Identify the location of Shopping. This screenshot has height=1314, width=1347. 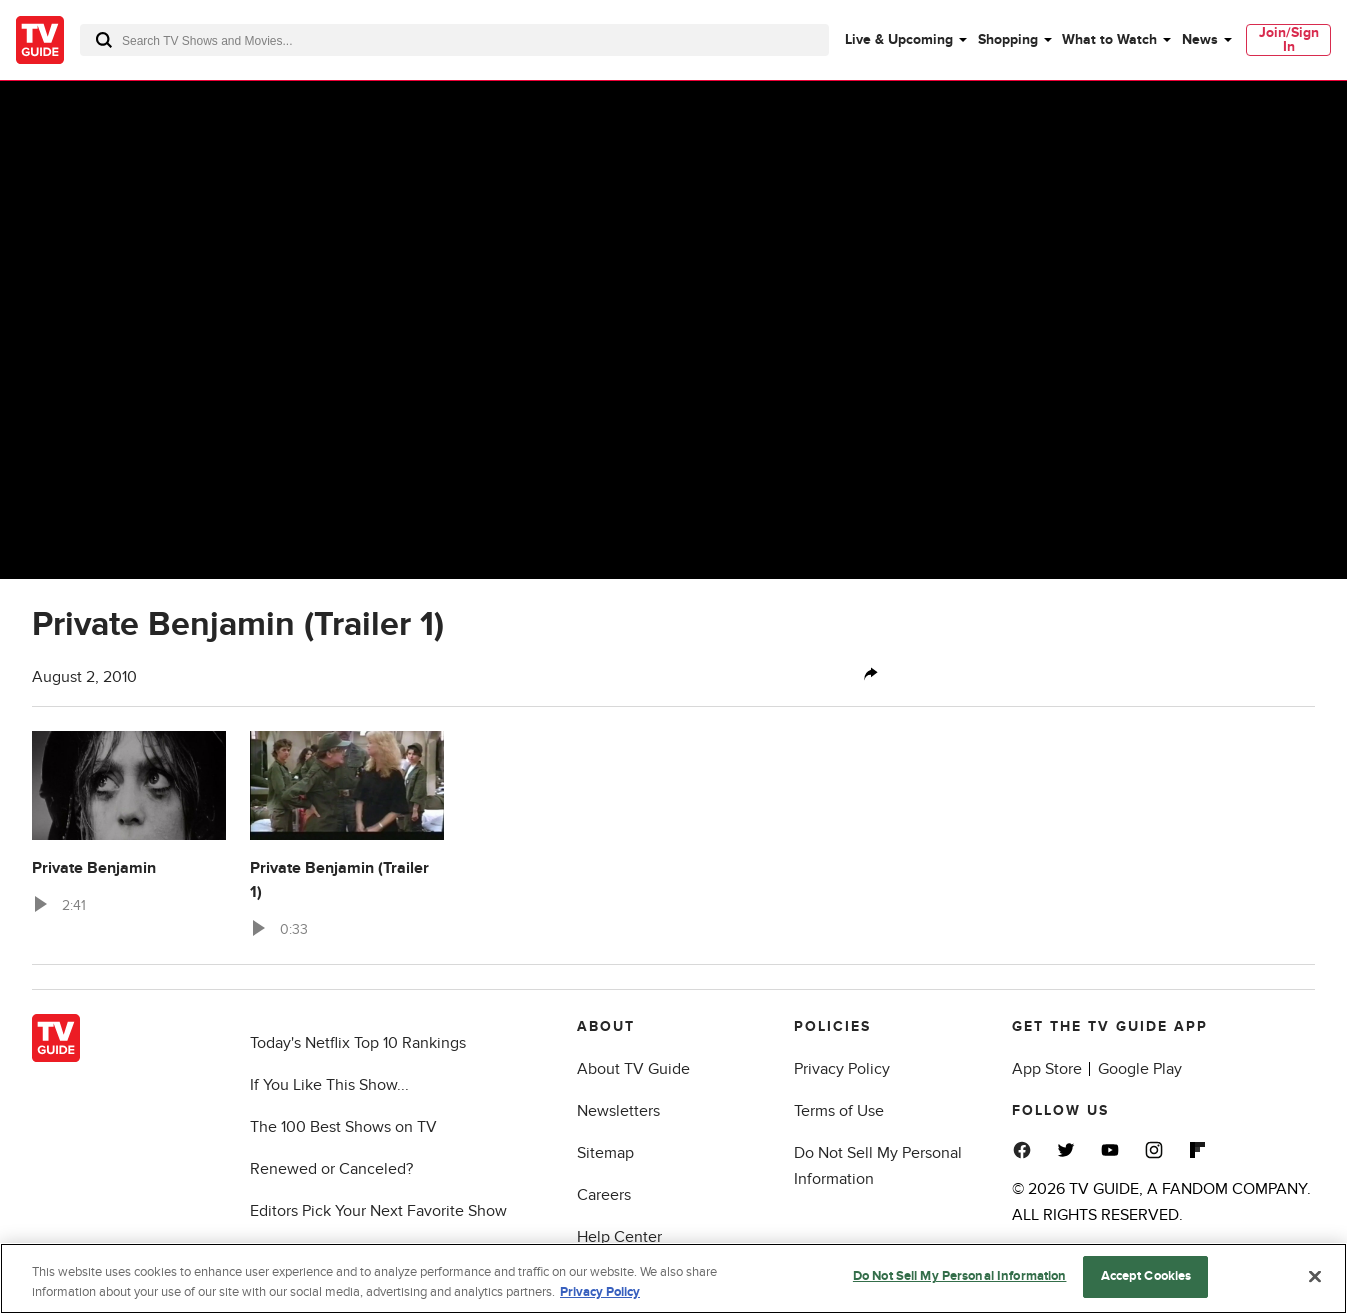
(1008, 39).